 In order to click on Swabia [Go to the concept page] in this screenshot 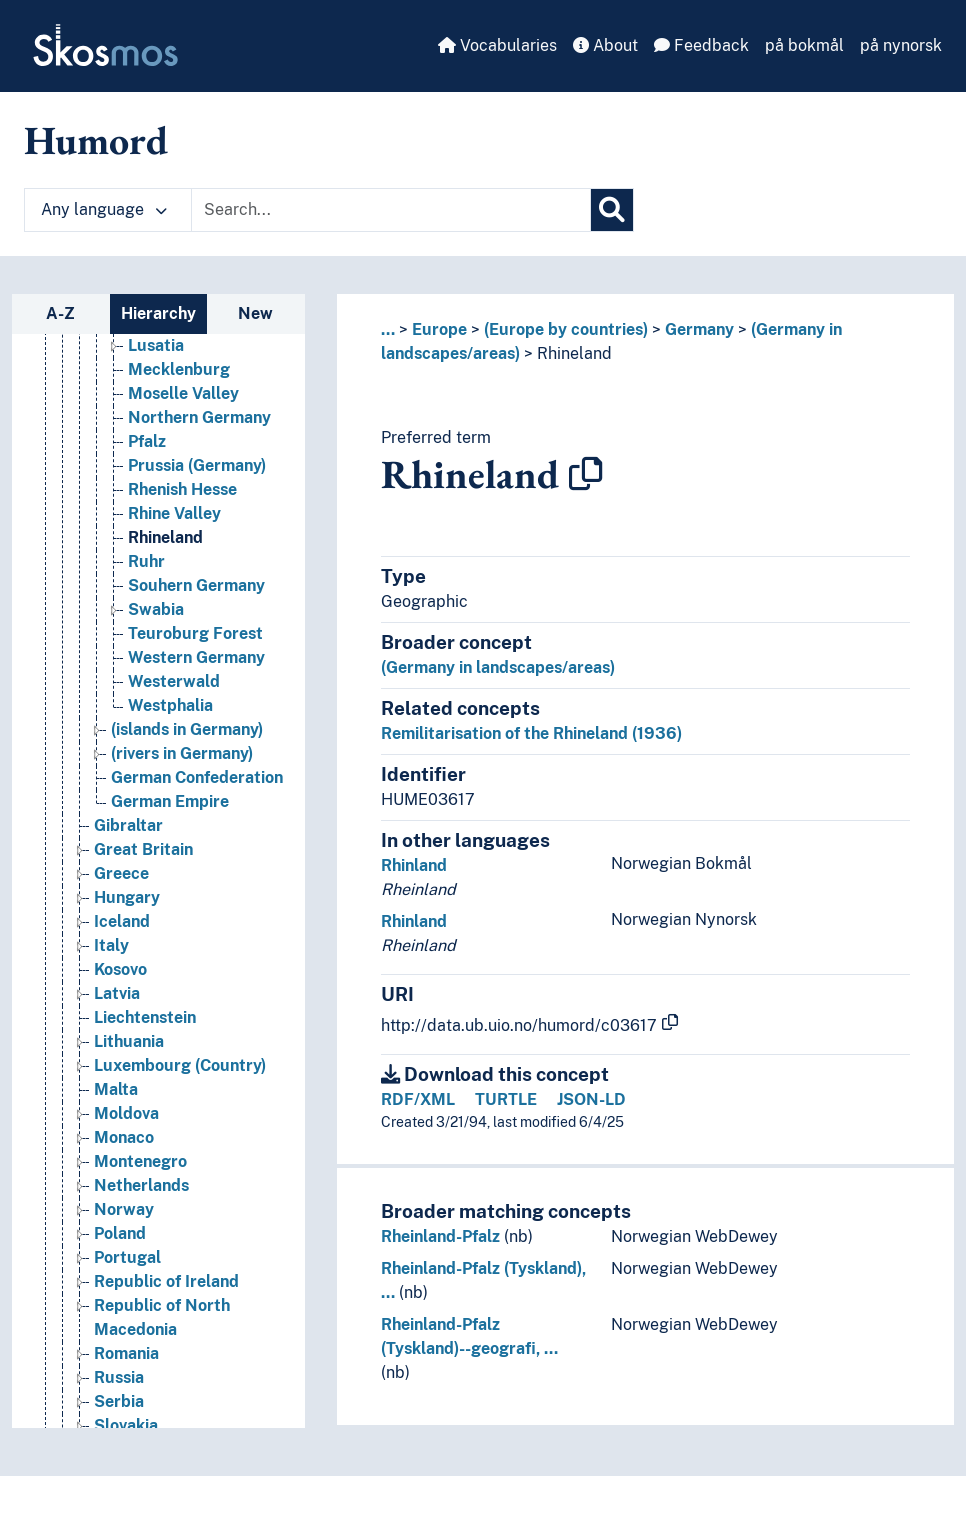, I will do `click(156, 609)`.